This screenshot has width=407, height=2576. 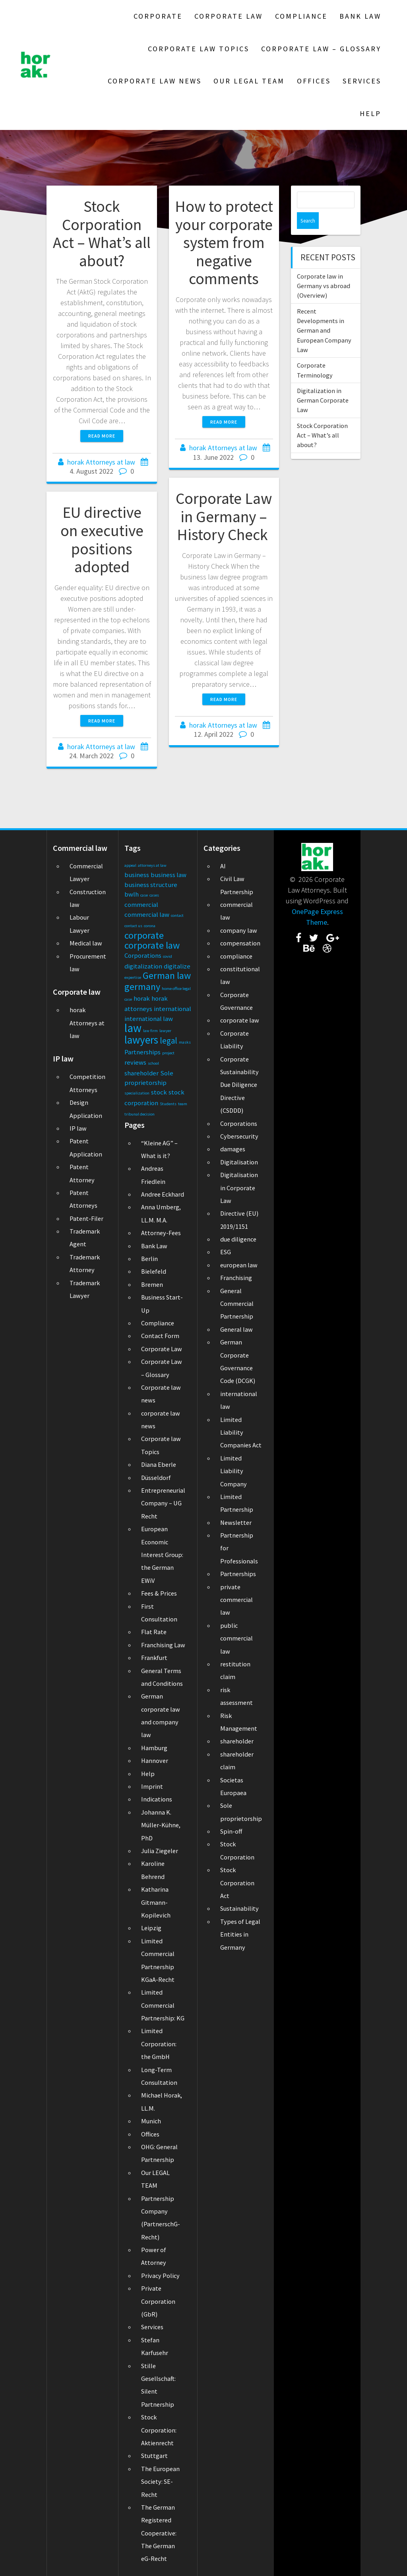 I want to click on Hannover, so click(x=154, y=1760).